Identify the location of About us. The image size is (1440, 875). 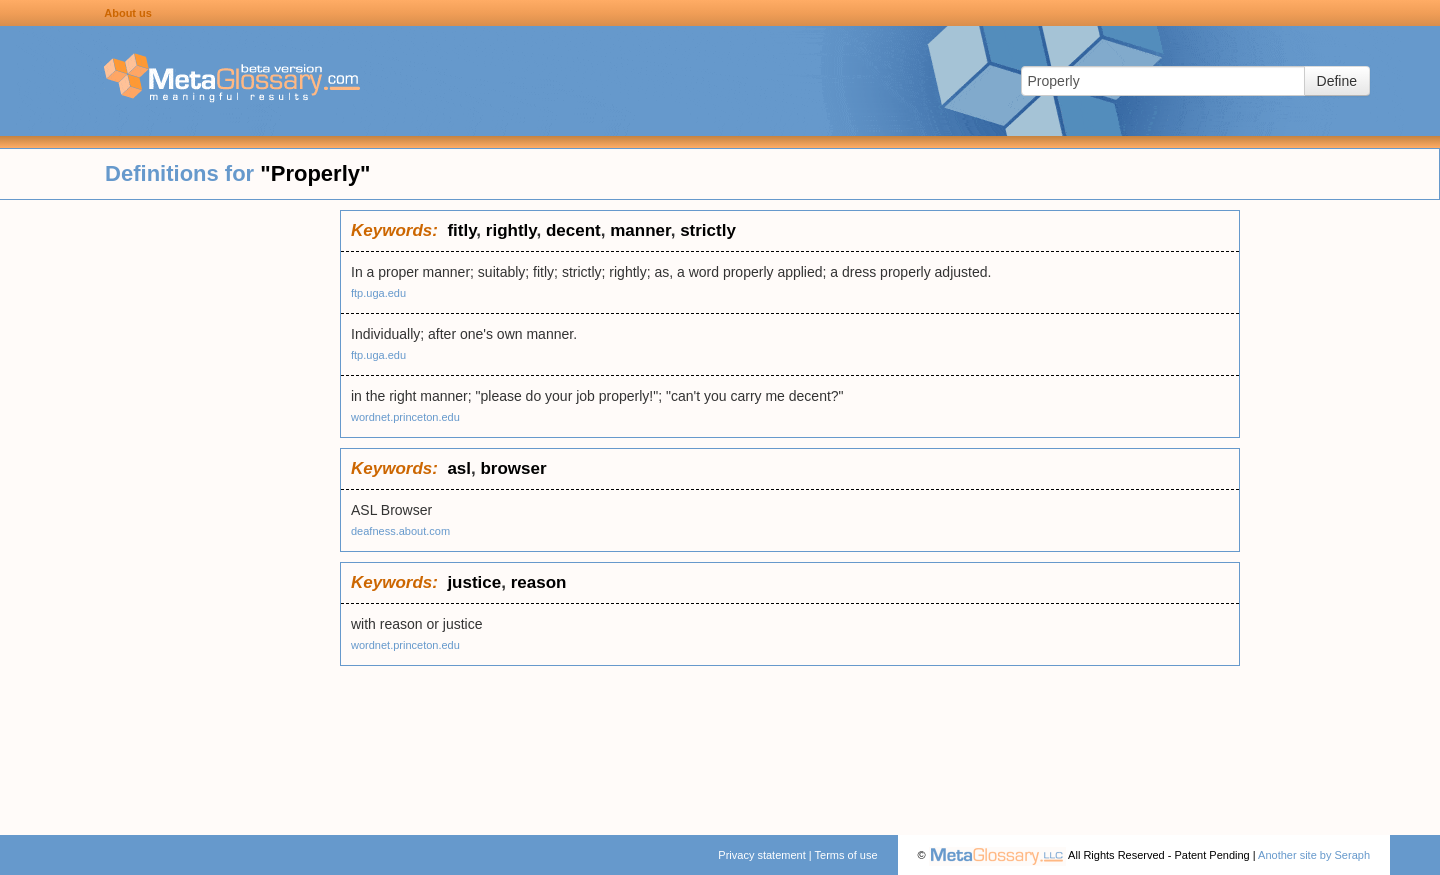
(128, 13).